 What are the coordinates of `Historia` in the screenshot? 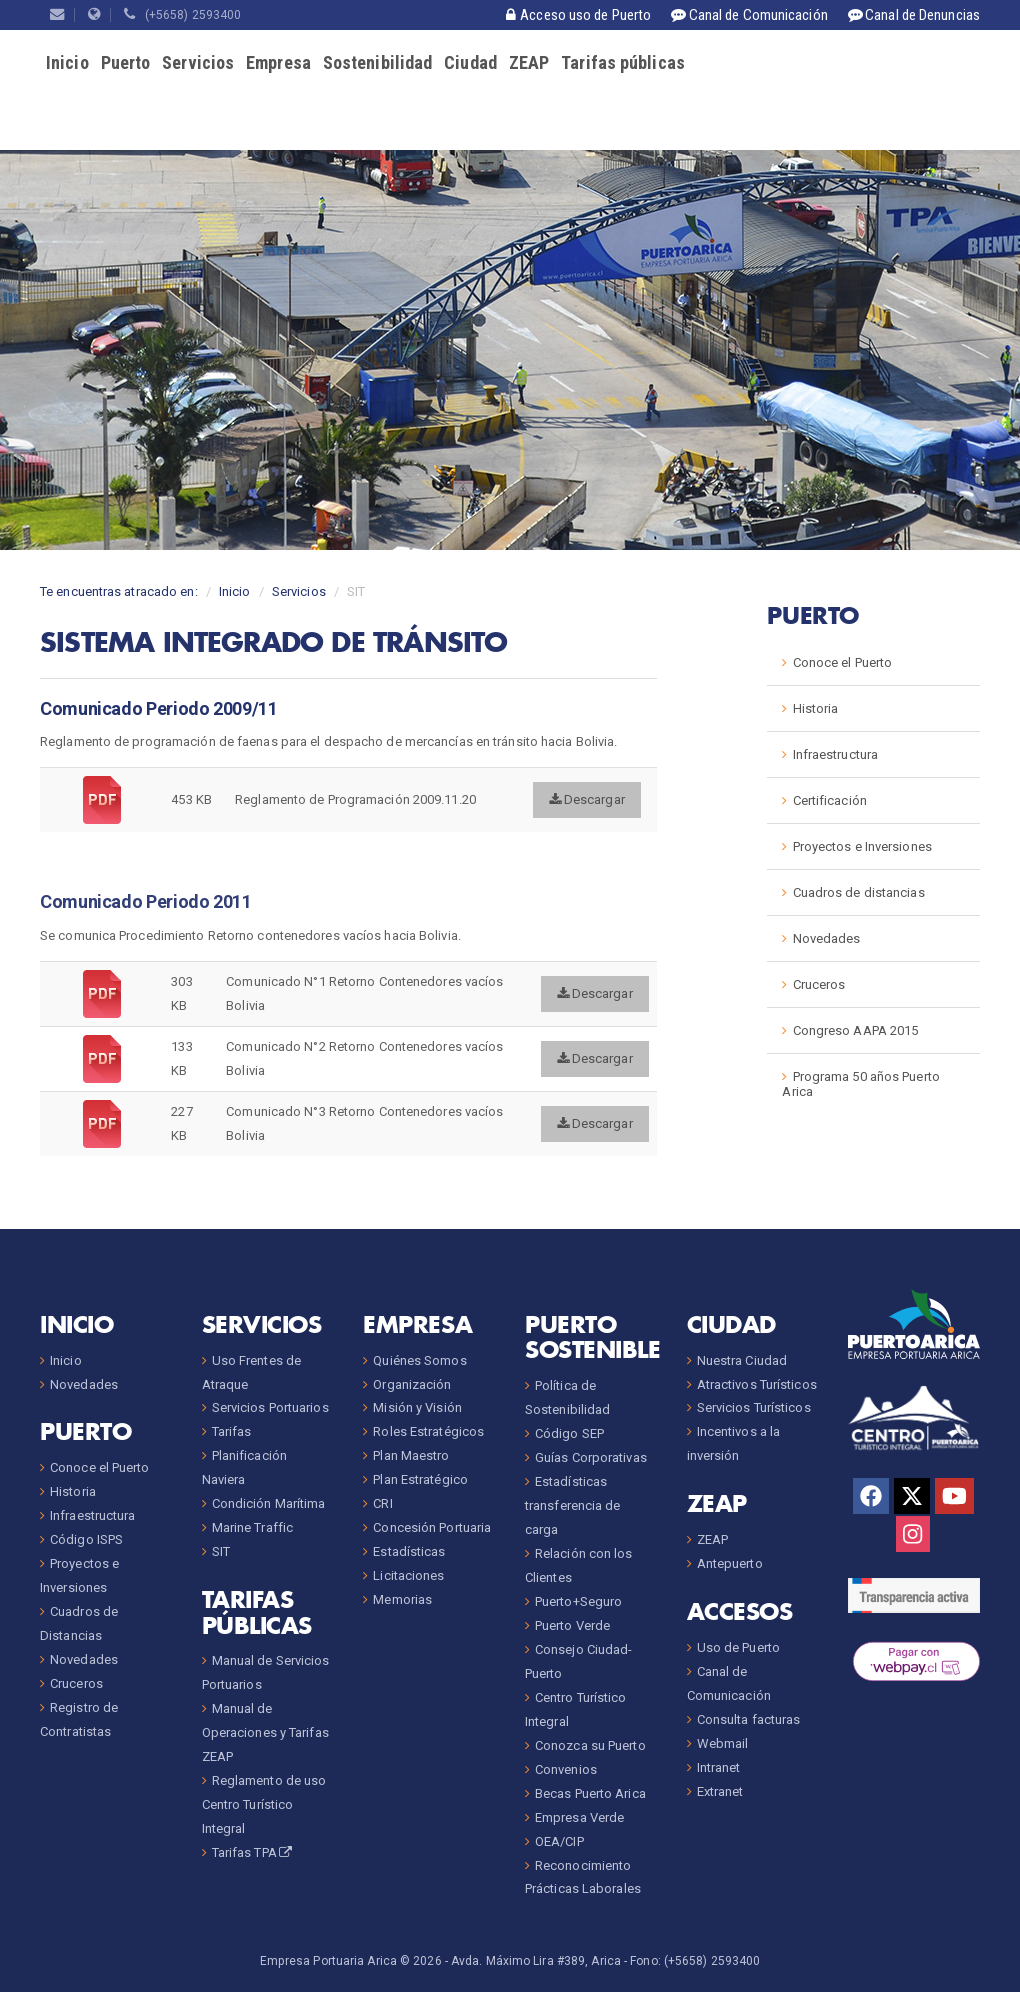 It's located at (816, 708).